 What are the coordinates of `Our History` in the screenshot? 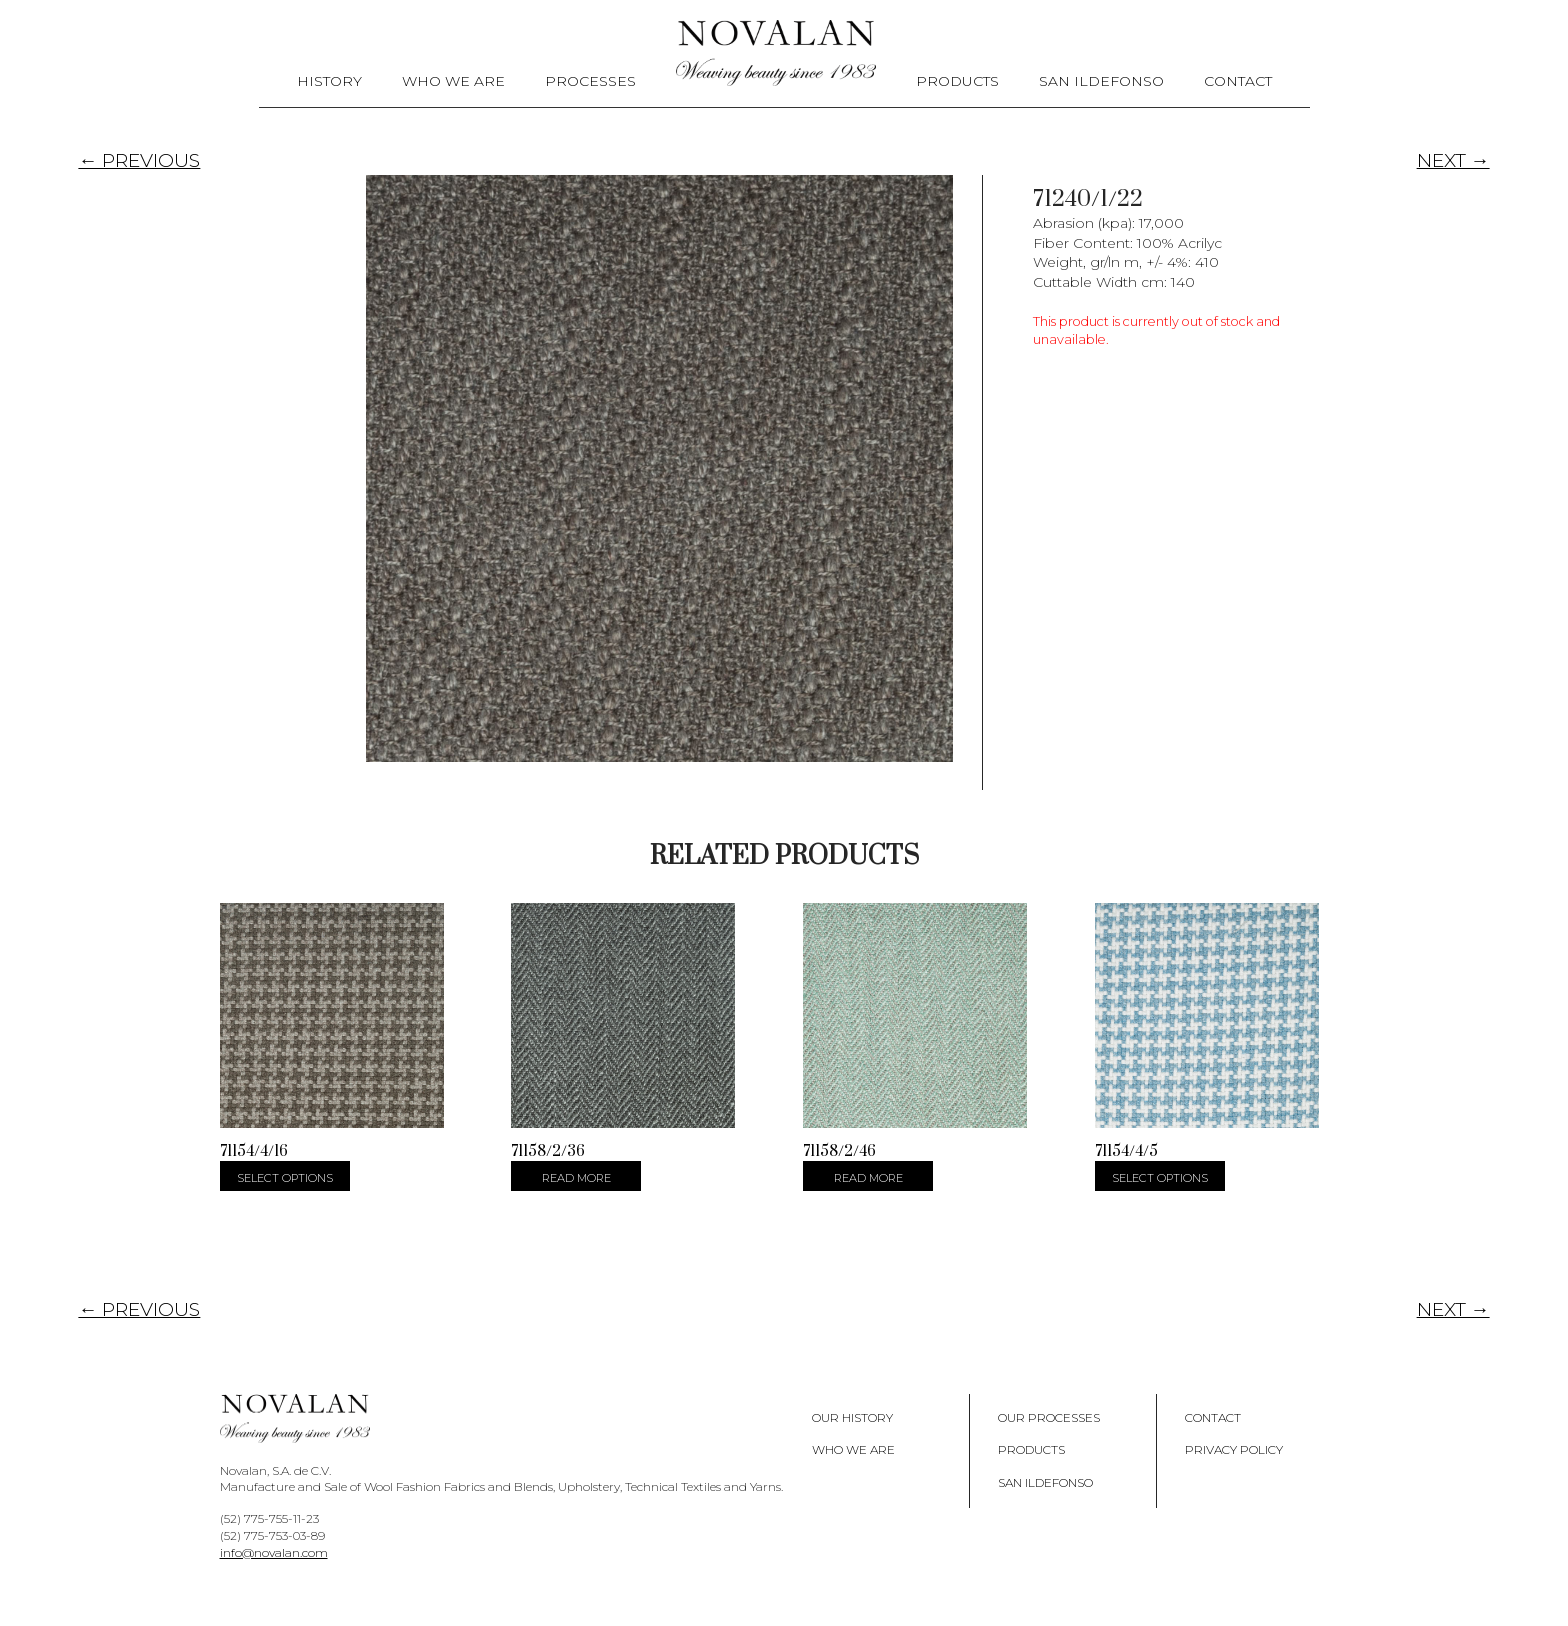 It's located at (852, 1416).